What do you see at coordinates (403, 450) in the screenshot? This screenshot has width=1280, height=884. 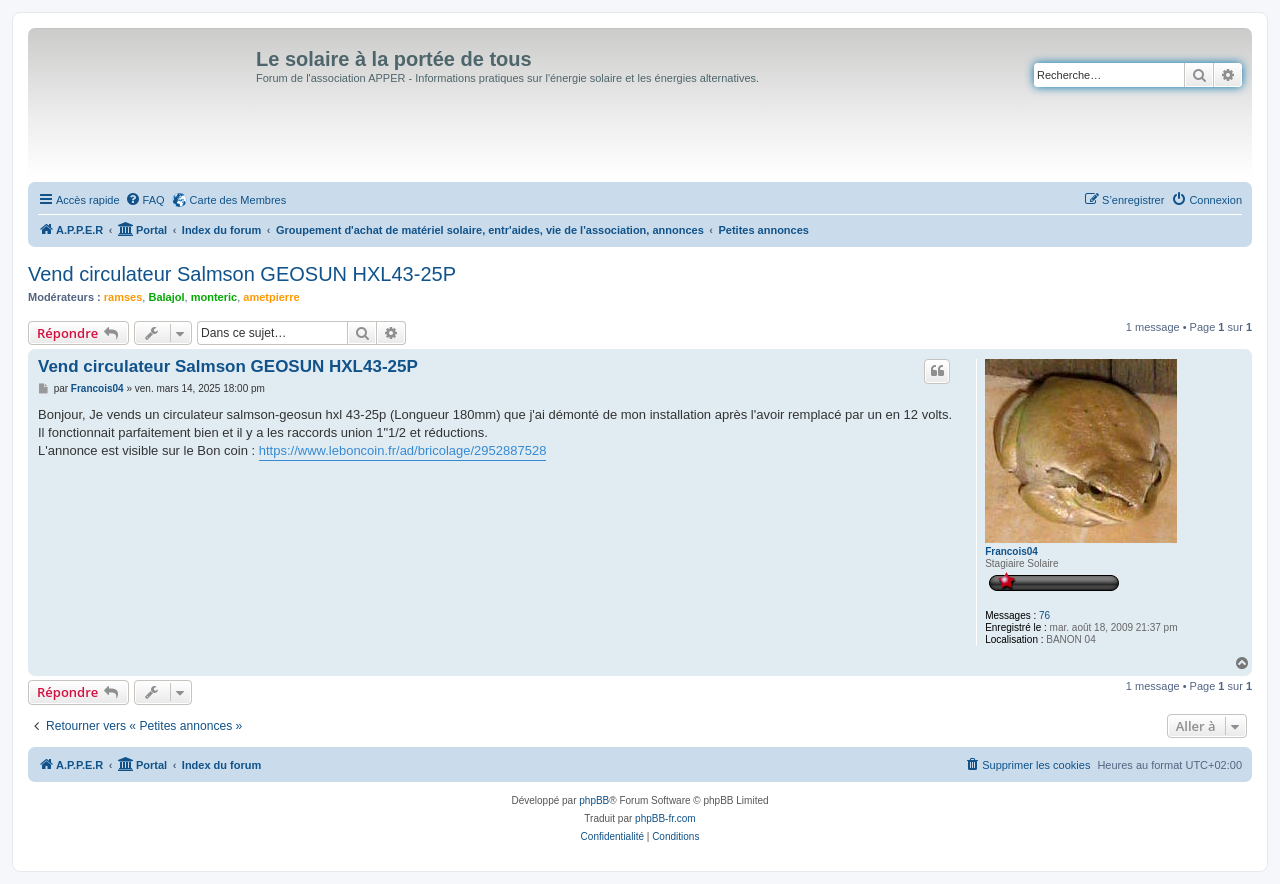 I see `https://www.leboncoin.fr/ad/bricolage/2952887528` at bounding box center [403, 450].